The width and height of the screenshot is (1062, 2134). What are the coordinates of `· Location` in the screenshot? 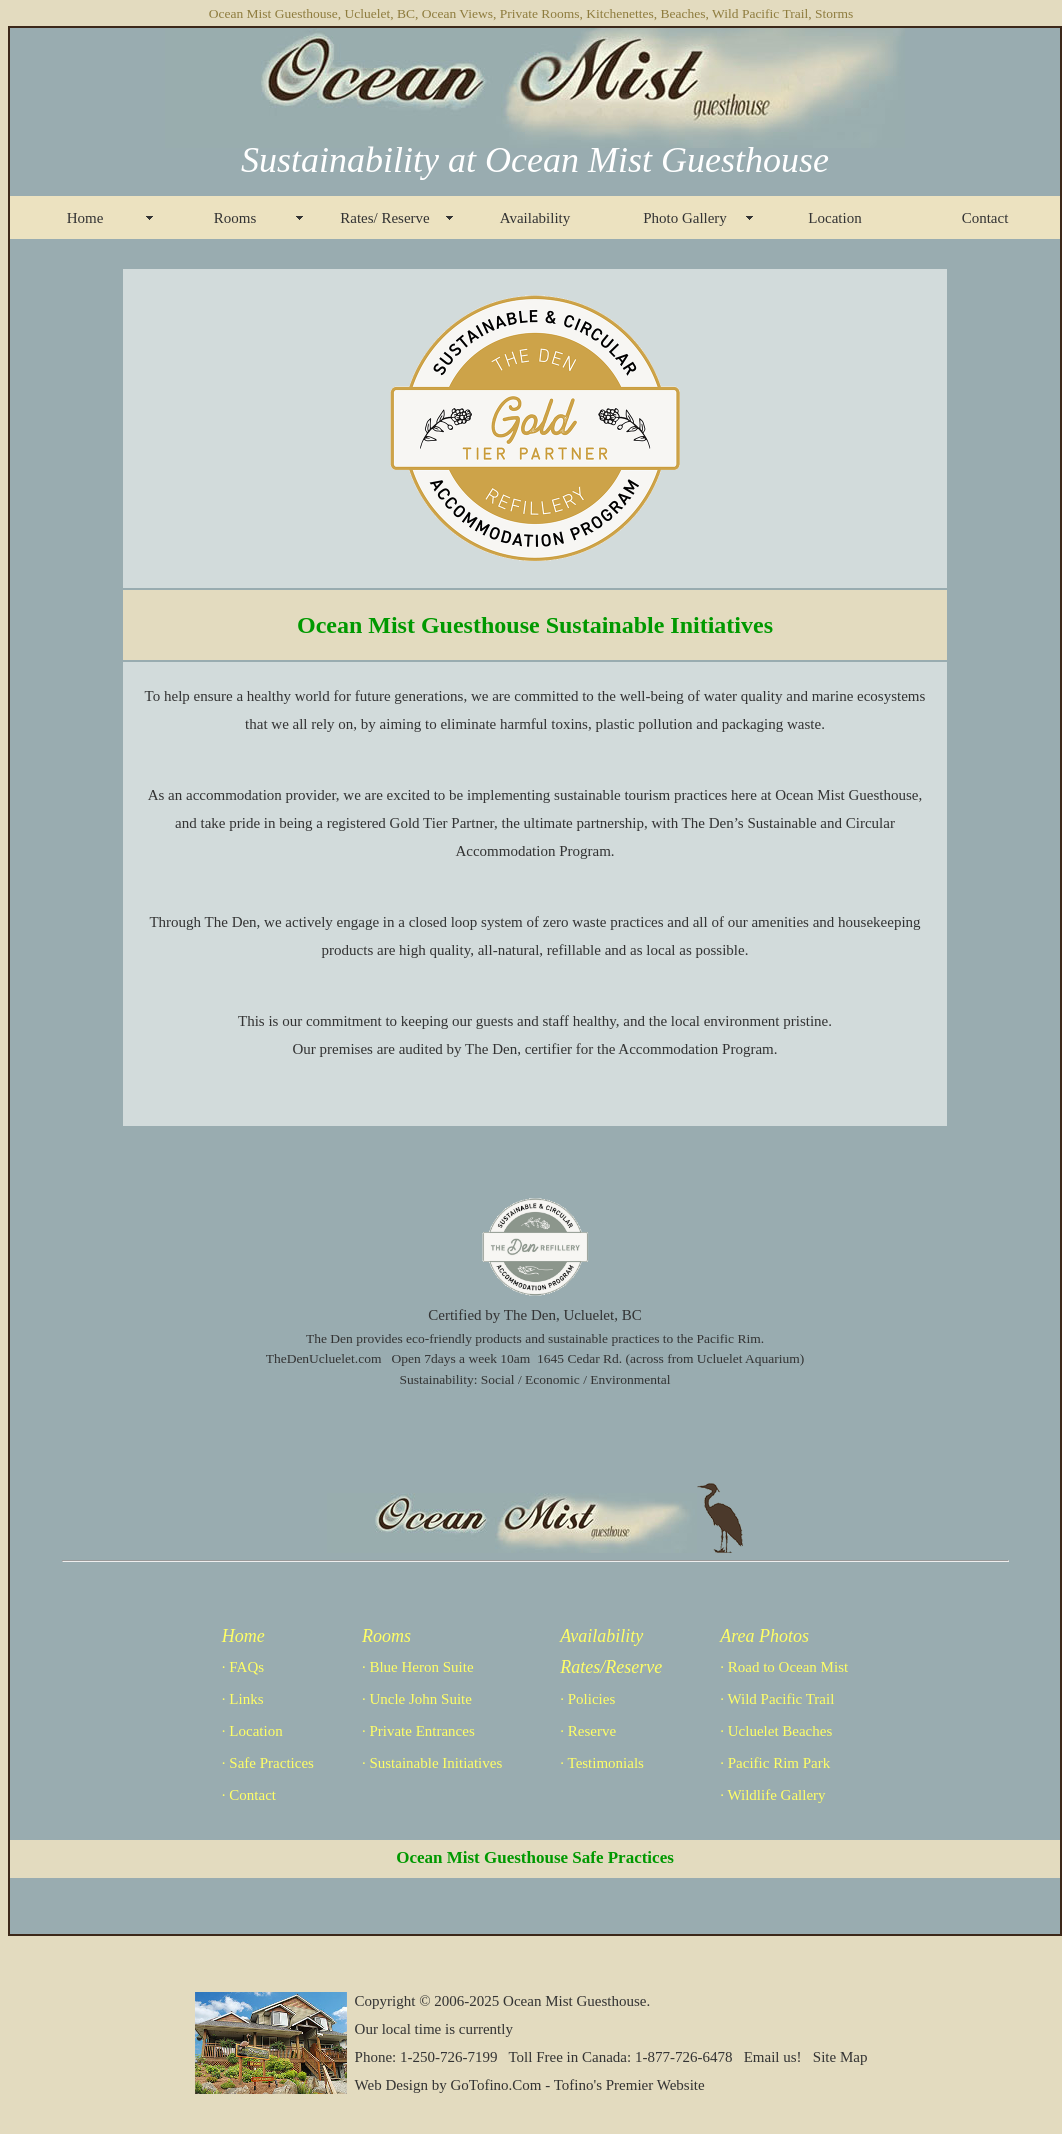 It's located at (252, 1731).